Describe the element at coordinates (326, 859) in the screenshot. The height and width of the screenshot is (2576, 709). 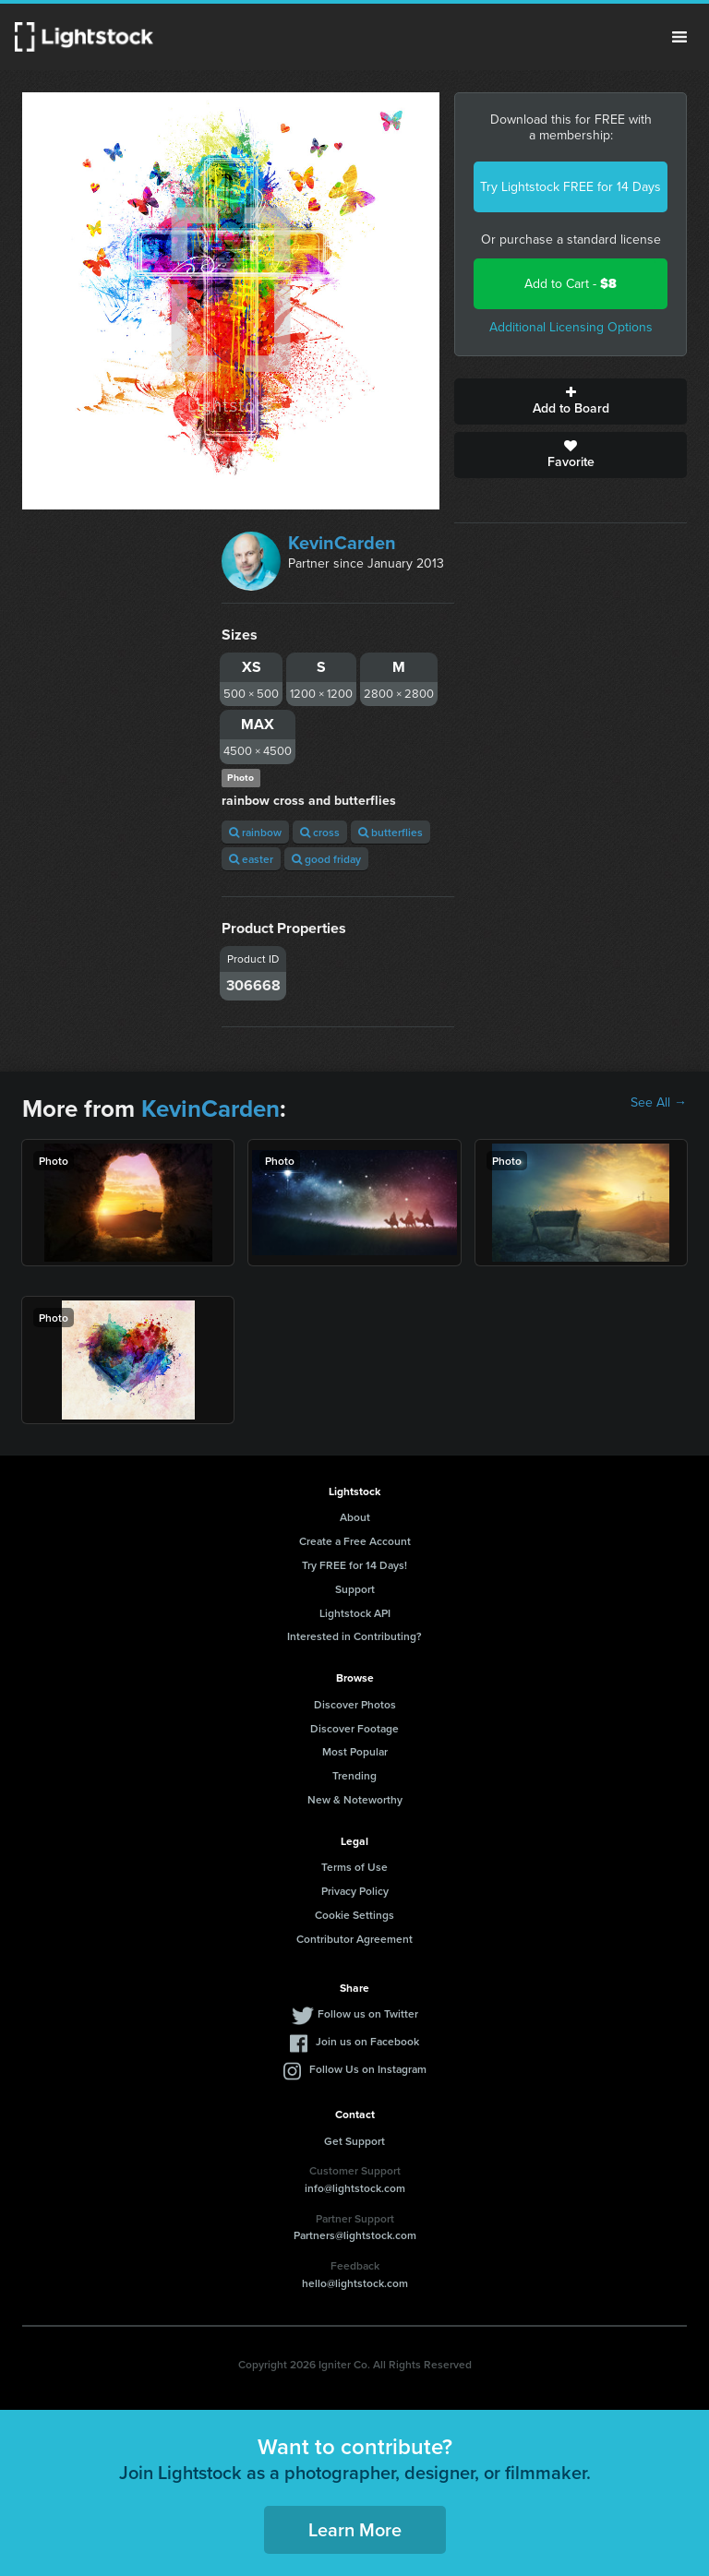
I see `good friday` at that location.